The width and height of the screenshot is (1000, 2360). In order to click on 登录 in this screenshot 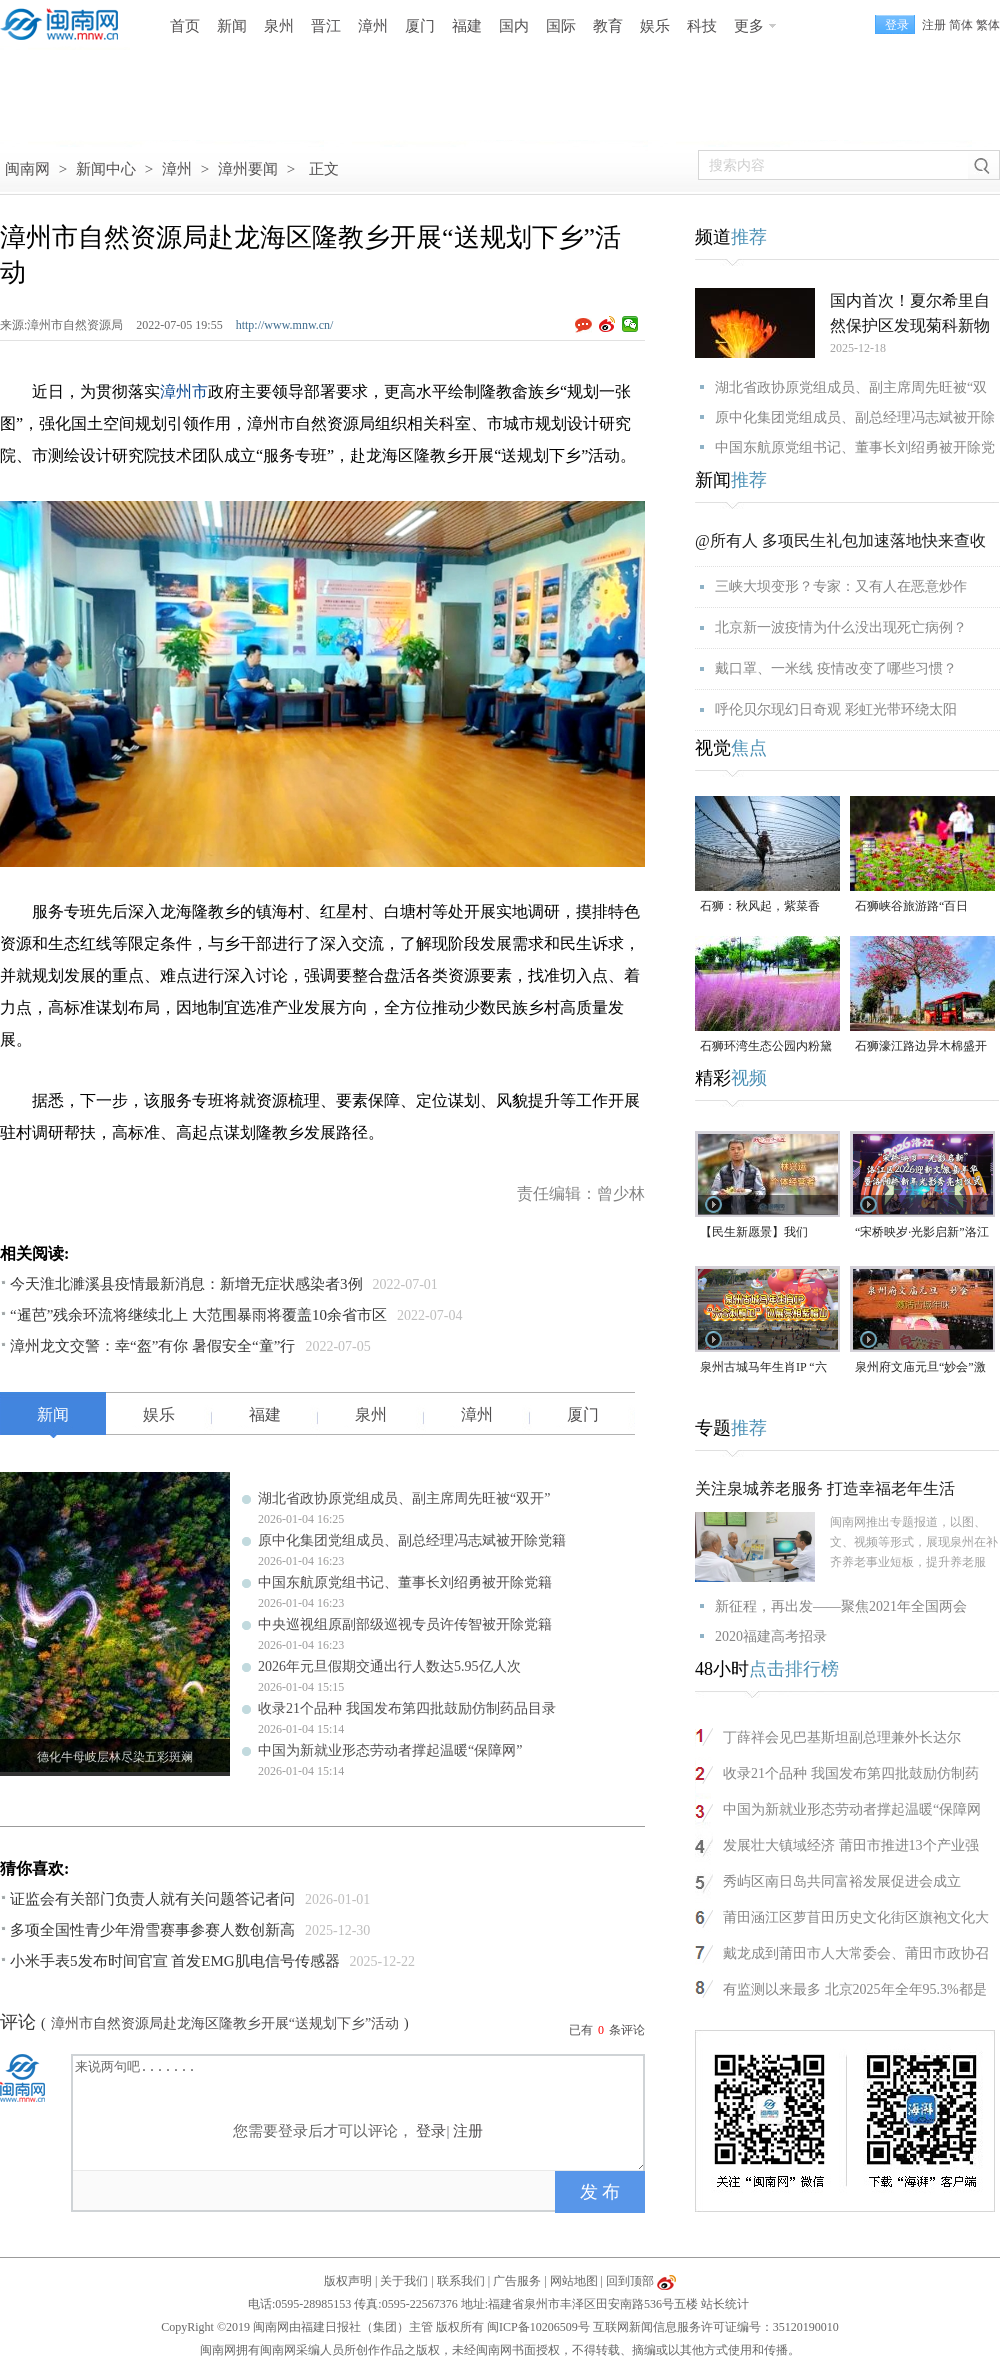, I will do `click(431, 2131)`.